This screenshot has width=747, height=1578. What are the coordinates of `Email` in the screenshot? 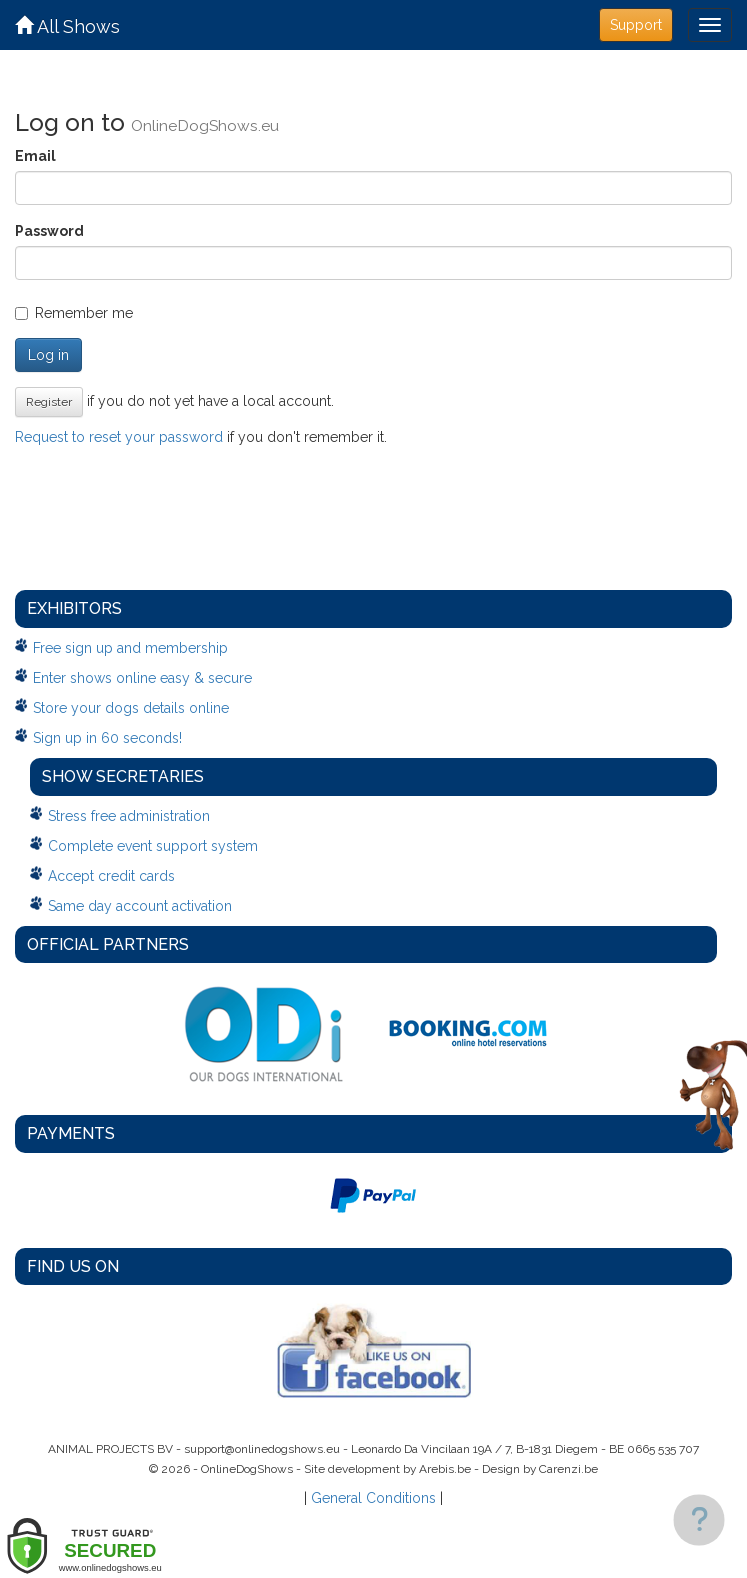 It's located at (35, 156).